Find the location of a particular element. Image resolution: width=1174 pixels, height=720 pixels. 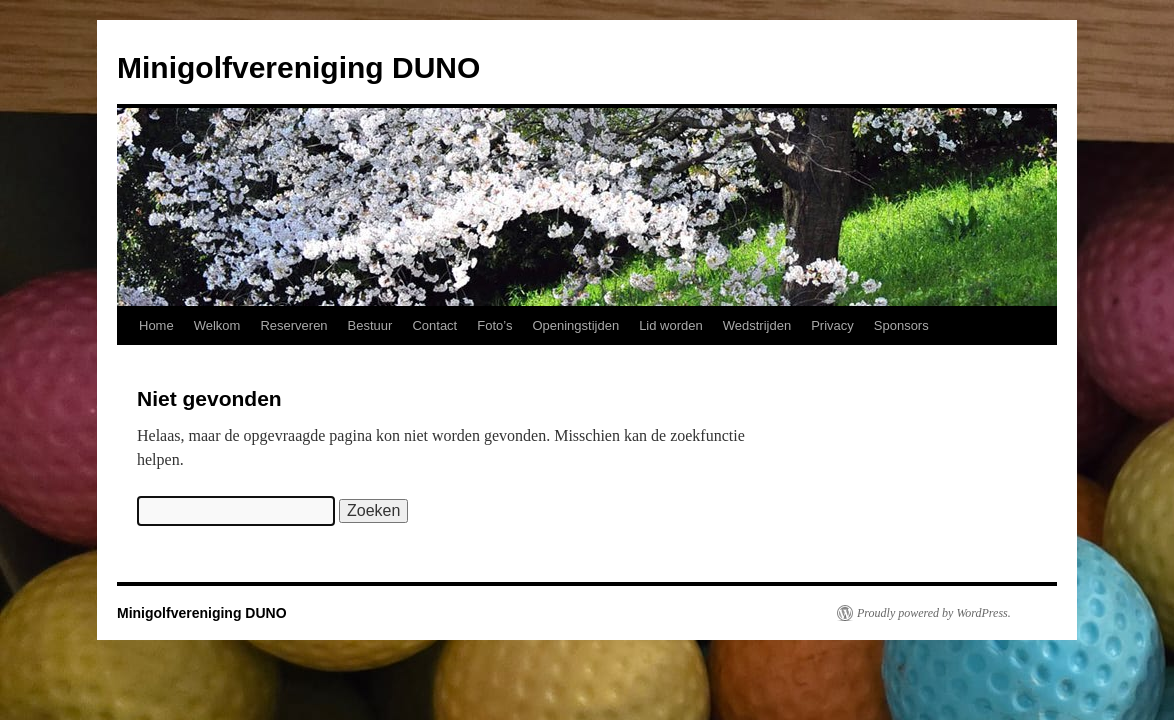

Contact is located at coordinates (434, 325).